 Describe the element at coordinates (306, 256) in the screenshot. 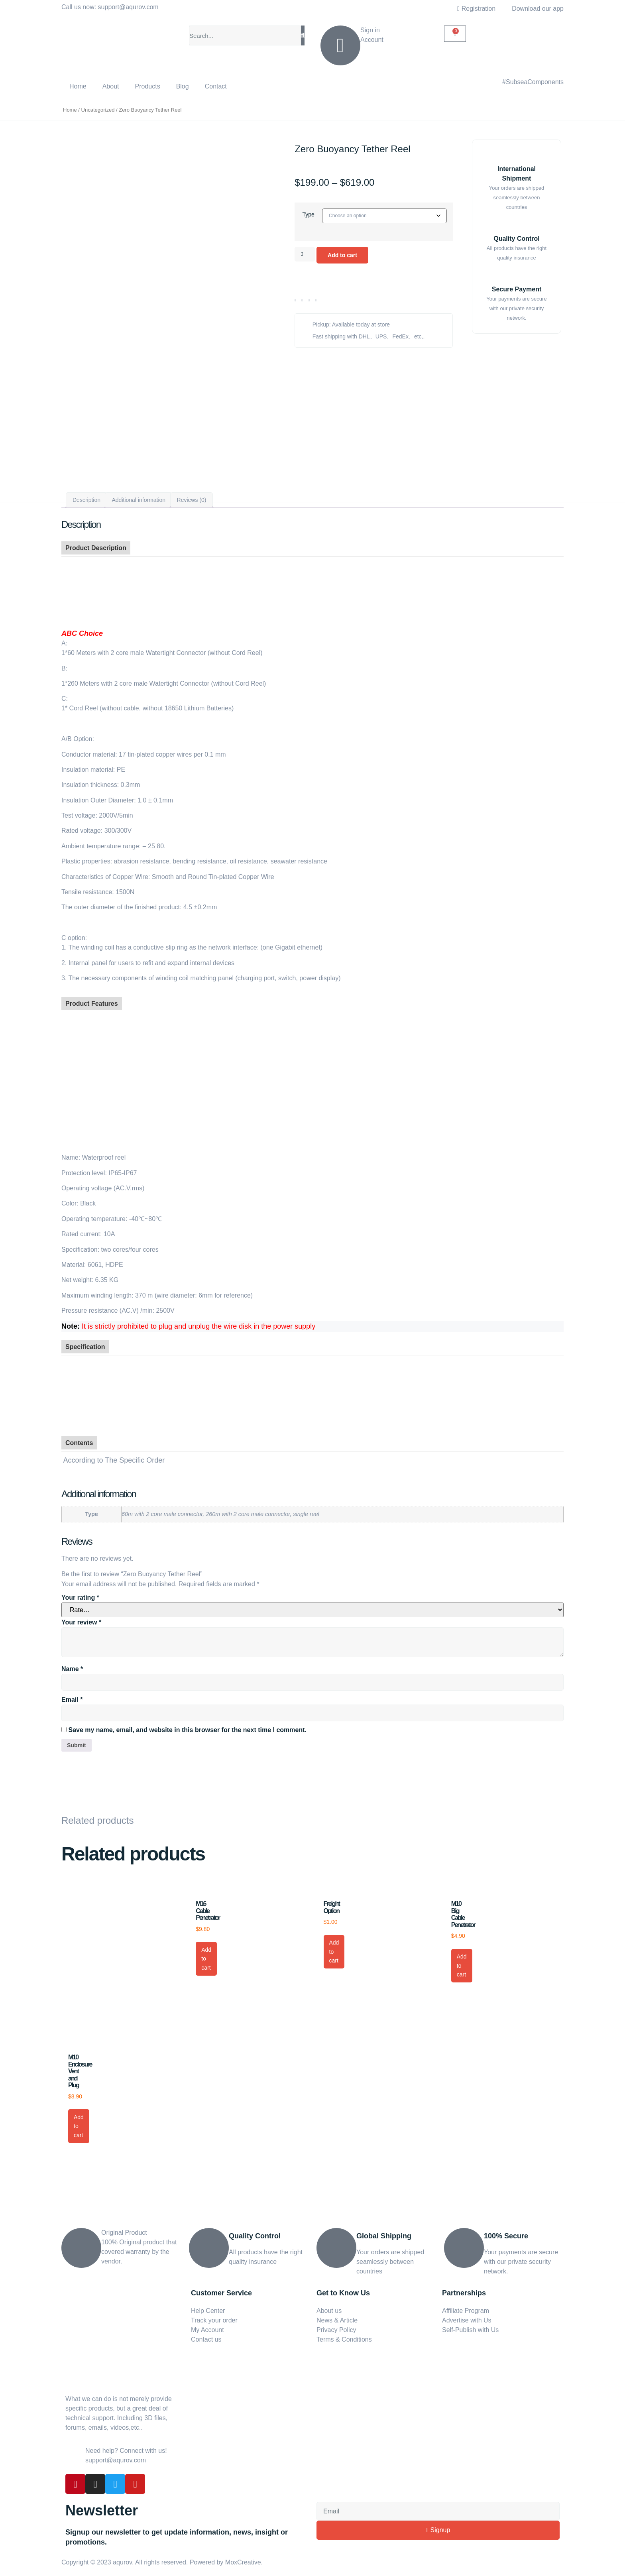

I see `[Product quantity]` at that location.